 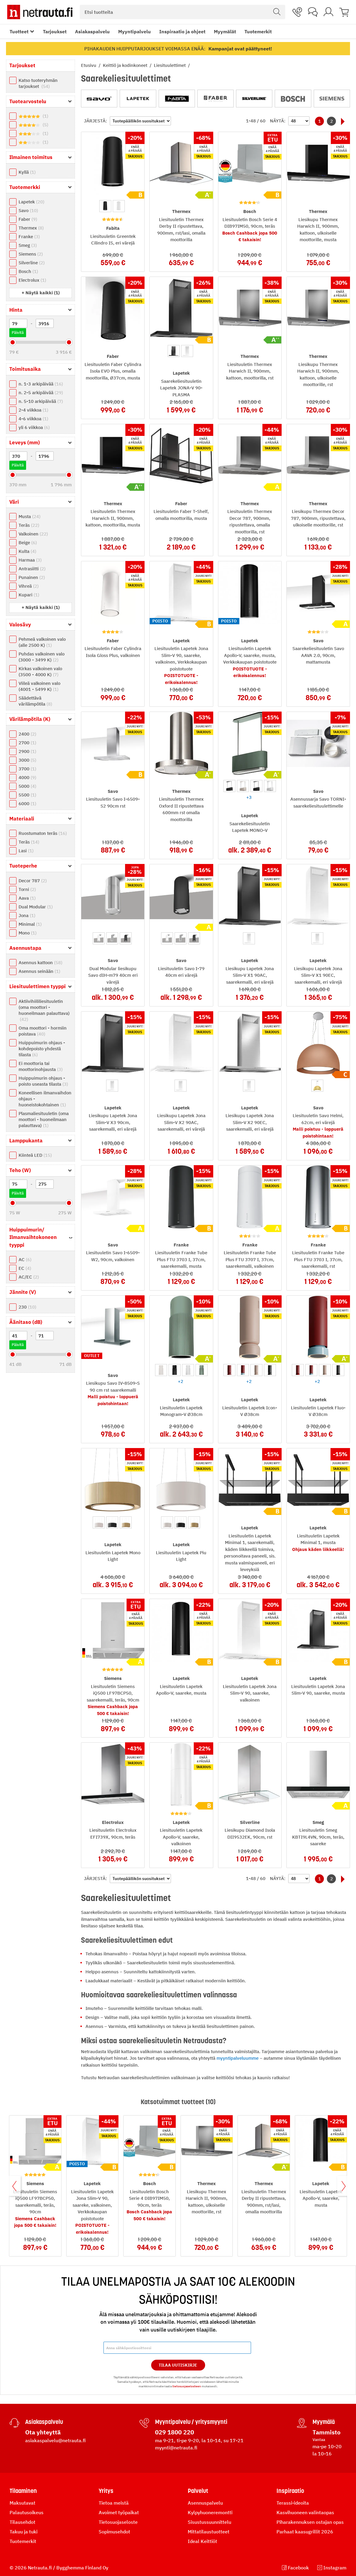 I want to click on Mono, so click(x=28, y=933).